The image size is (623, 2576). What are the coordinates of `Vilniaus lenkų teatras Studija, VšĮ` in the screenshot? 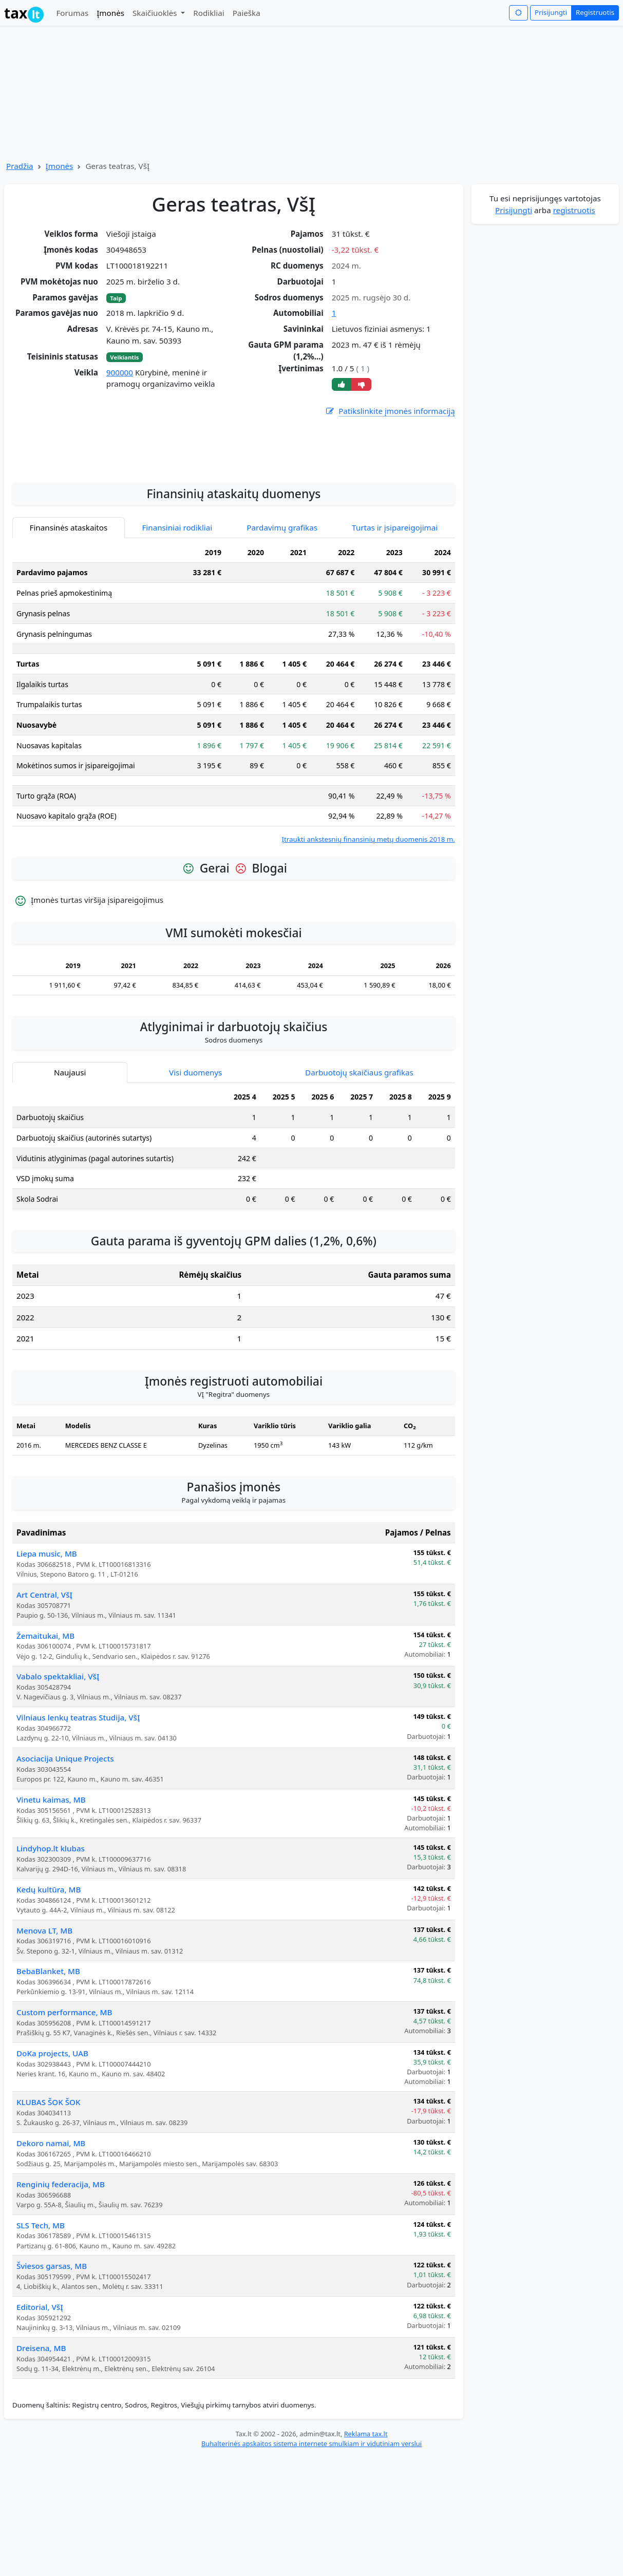 It's located at (78, 1836).